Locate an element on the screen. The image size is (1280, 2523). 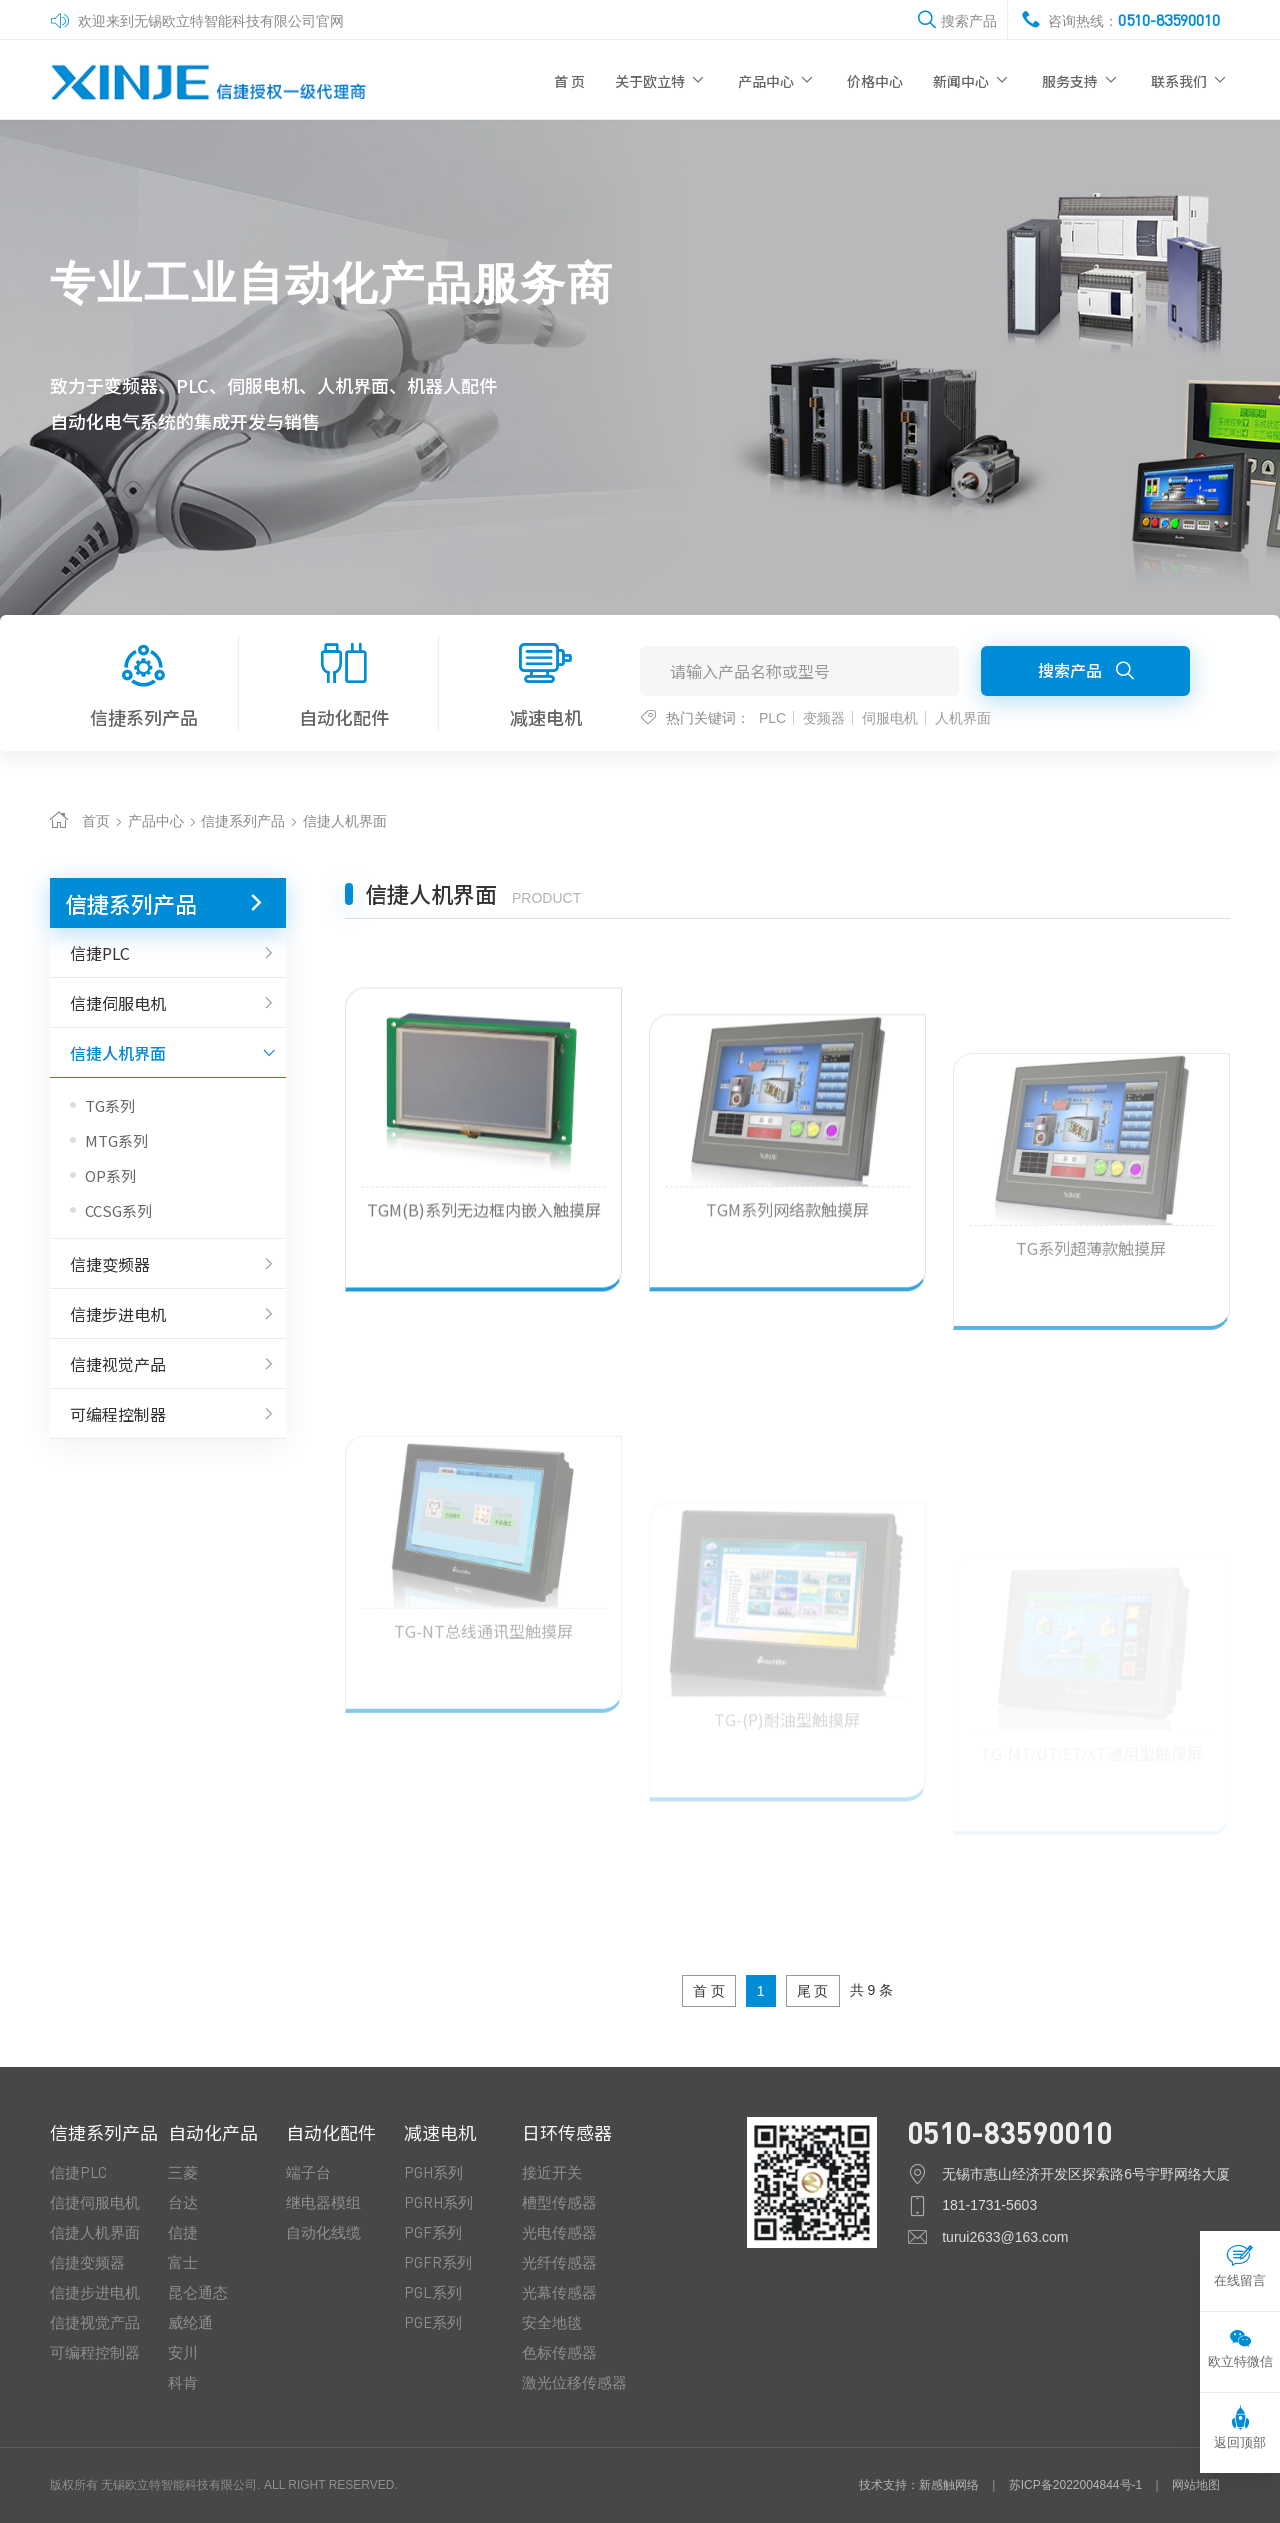
信捷系列产品 is located at coordinates (144, 682).